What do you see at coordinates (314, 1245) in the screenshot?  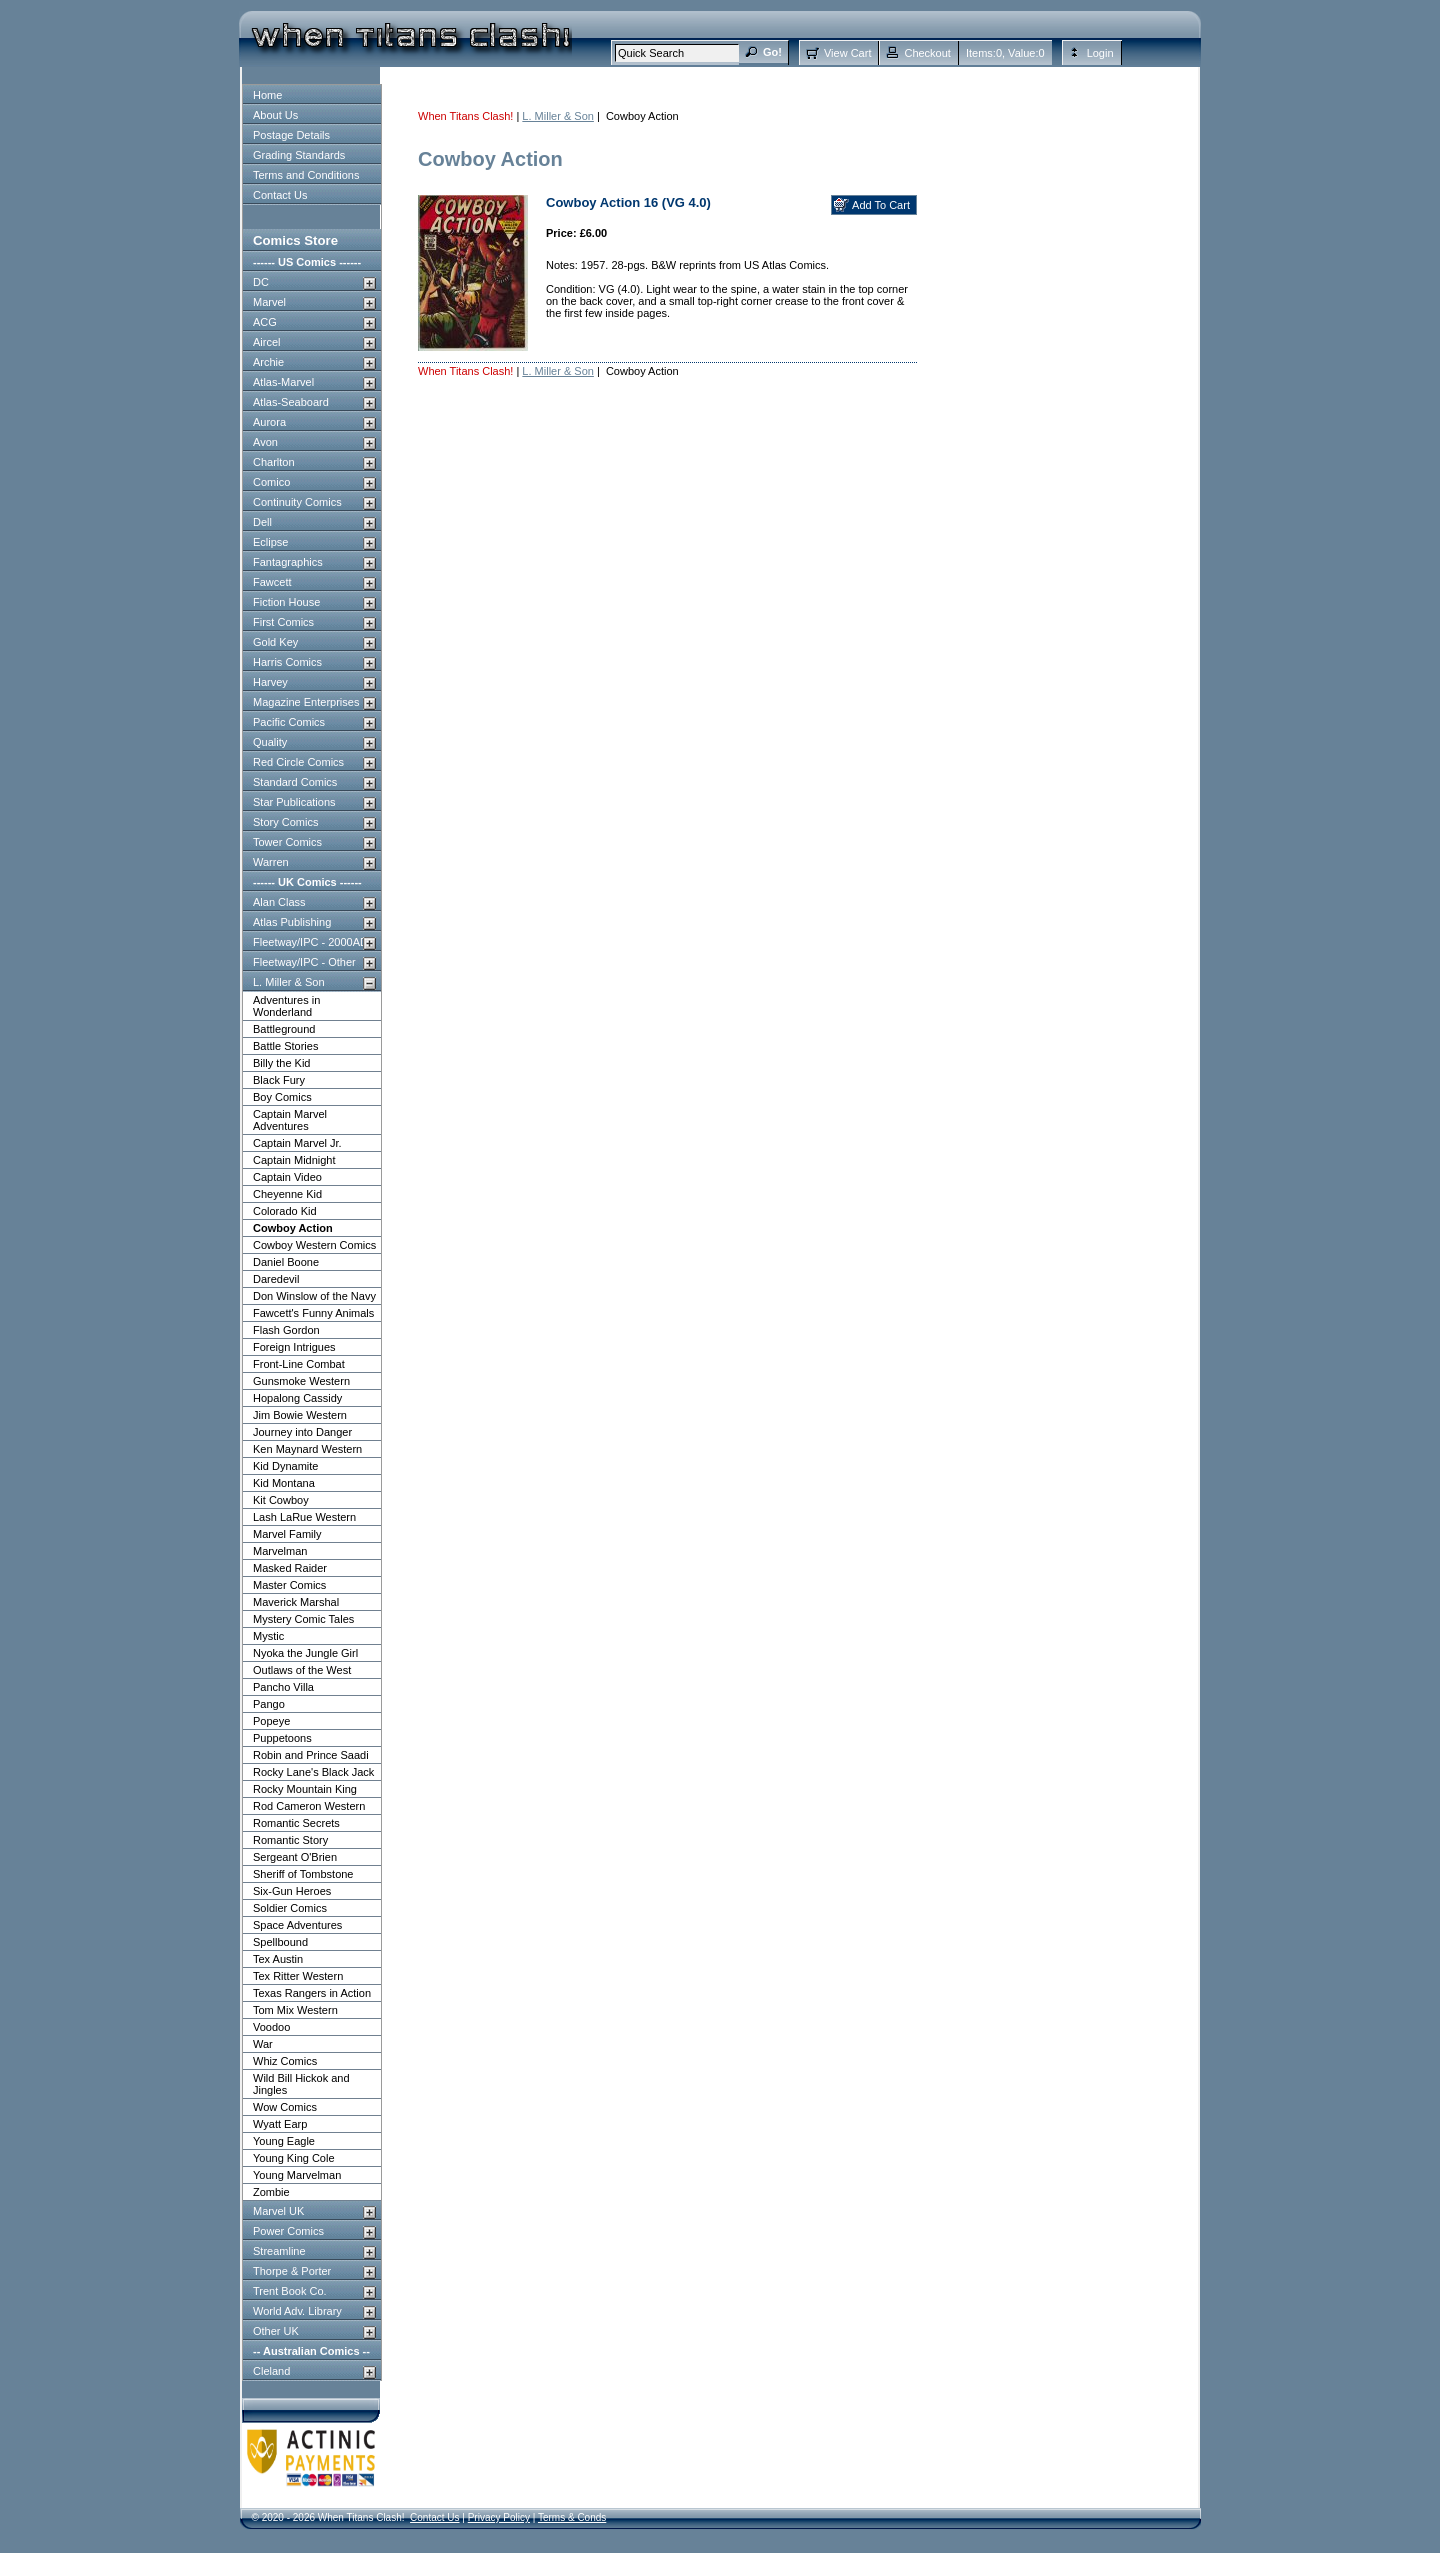 I see `Cowboy Western Comics` at bounding box center [314, 1245].